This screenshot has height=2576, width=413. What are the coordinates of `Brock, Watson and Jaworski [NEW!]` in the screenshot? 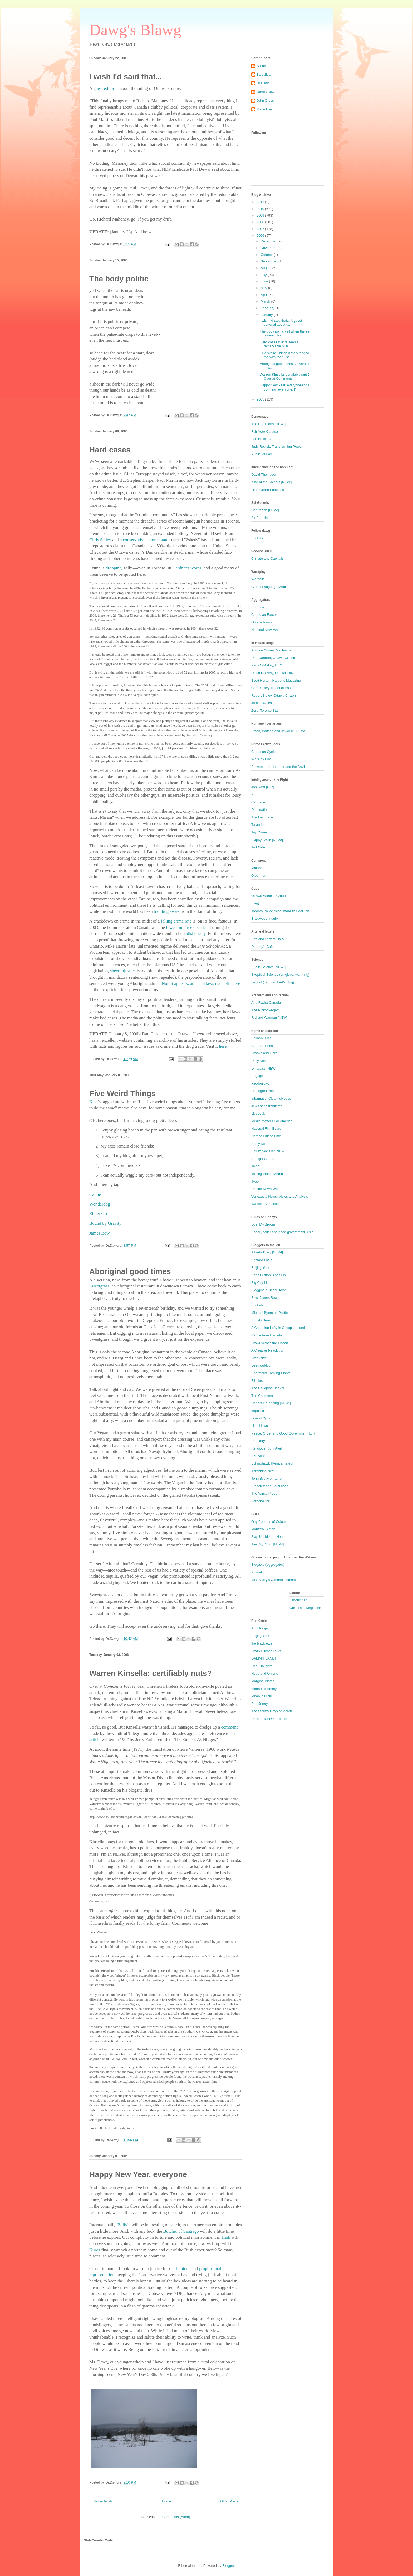 It's located at (278, 731).